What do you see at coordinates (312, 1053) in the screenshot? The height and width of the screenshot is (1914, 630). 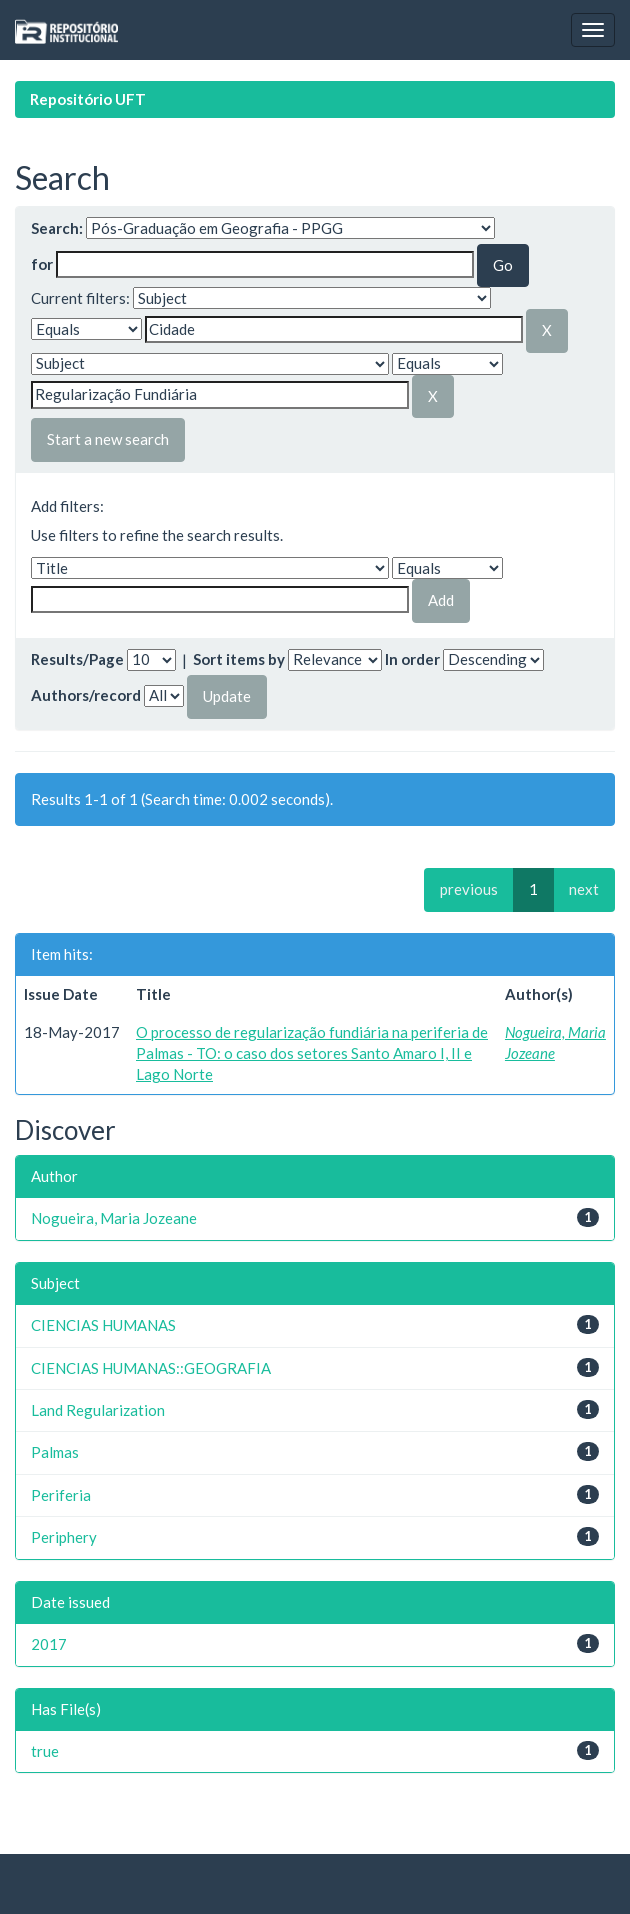 I see `O processo de regularização fundiária na periferia de Palmas - TO: o caso dos setores Santo Amaro I, II e Lago Norte` at bounding box center [312, 1053].